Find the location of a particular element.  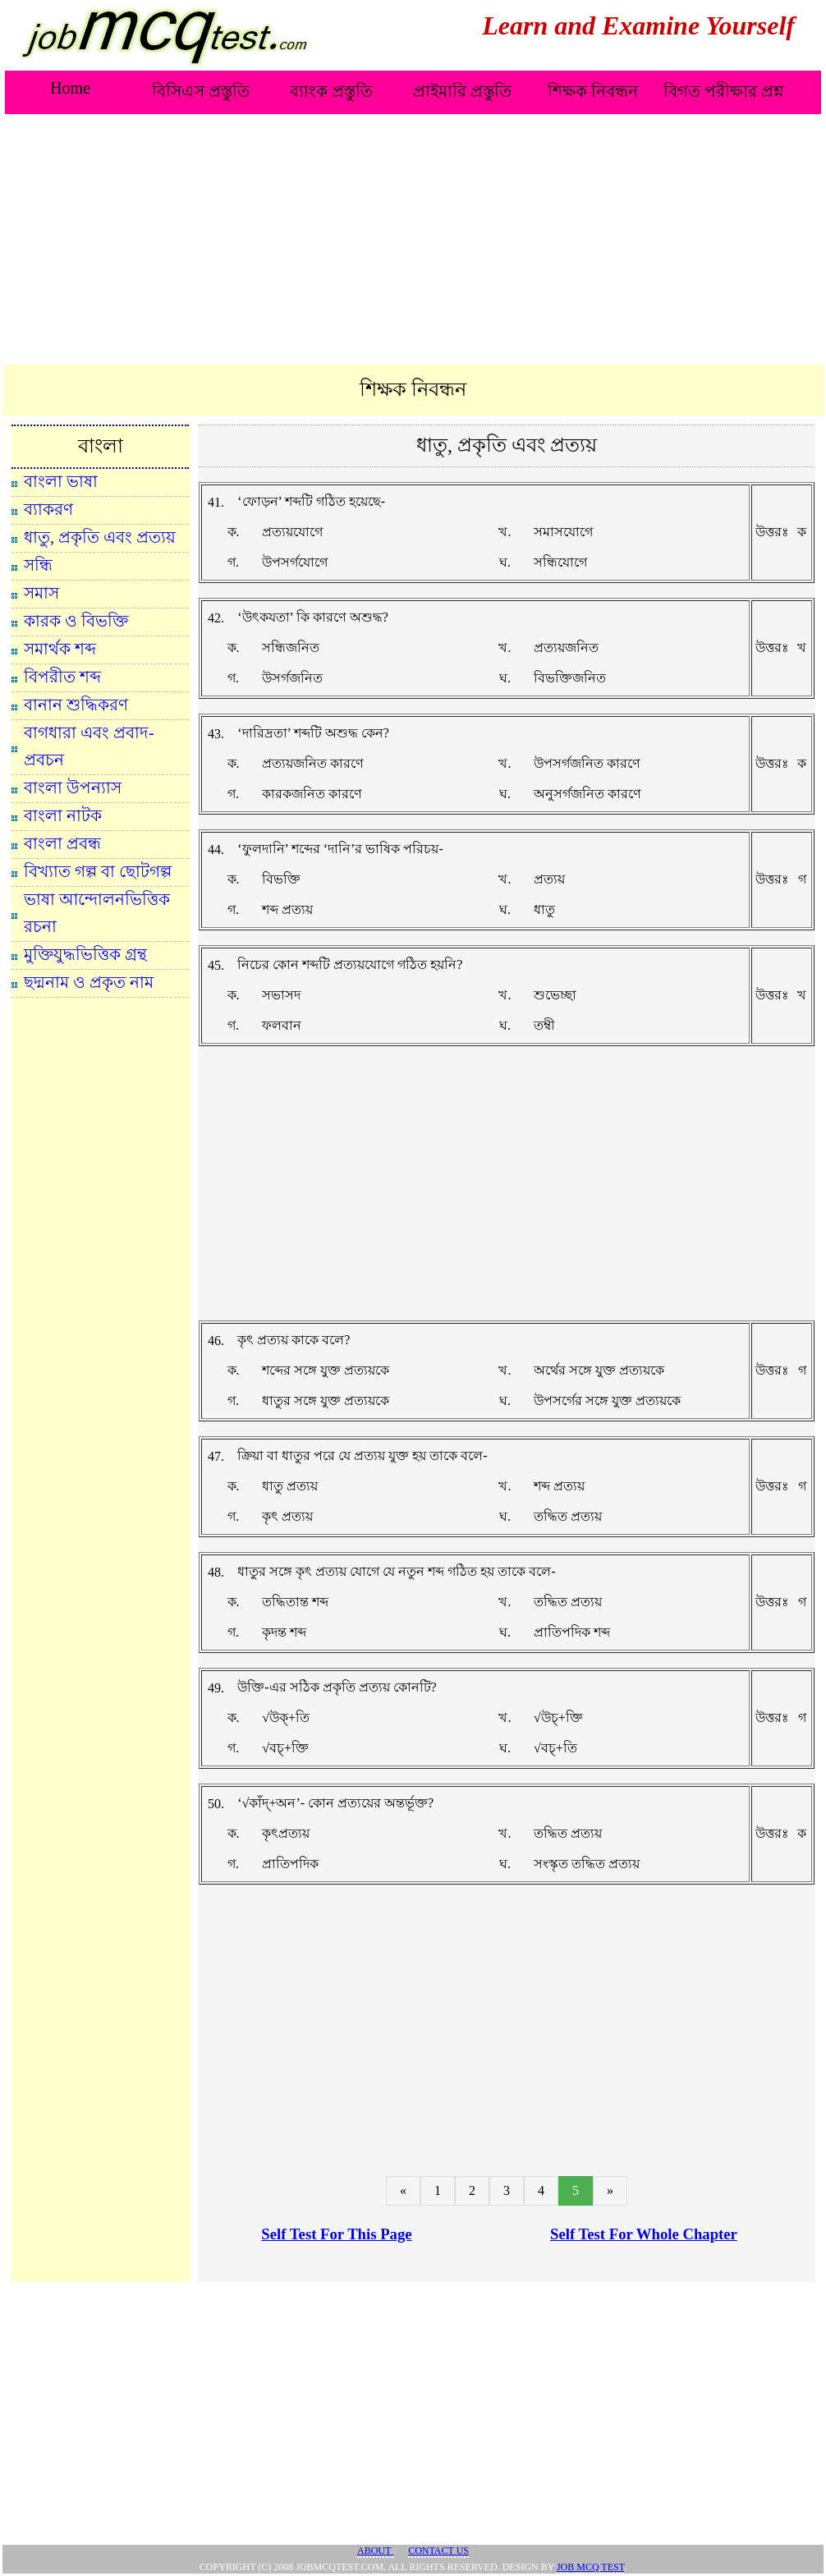

ছদ্মনাম ও প্রকৃত নাম is located at coordinates (89, 982).